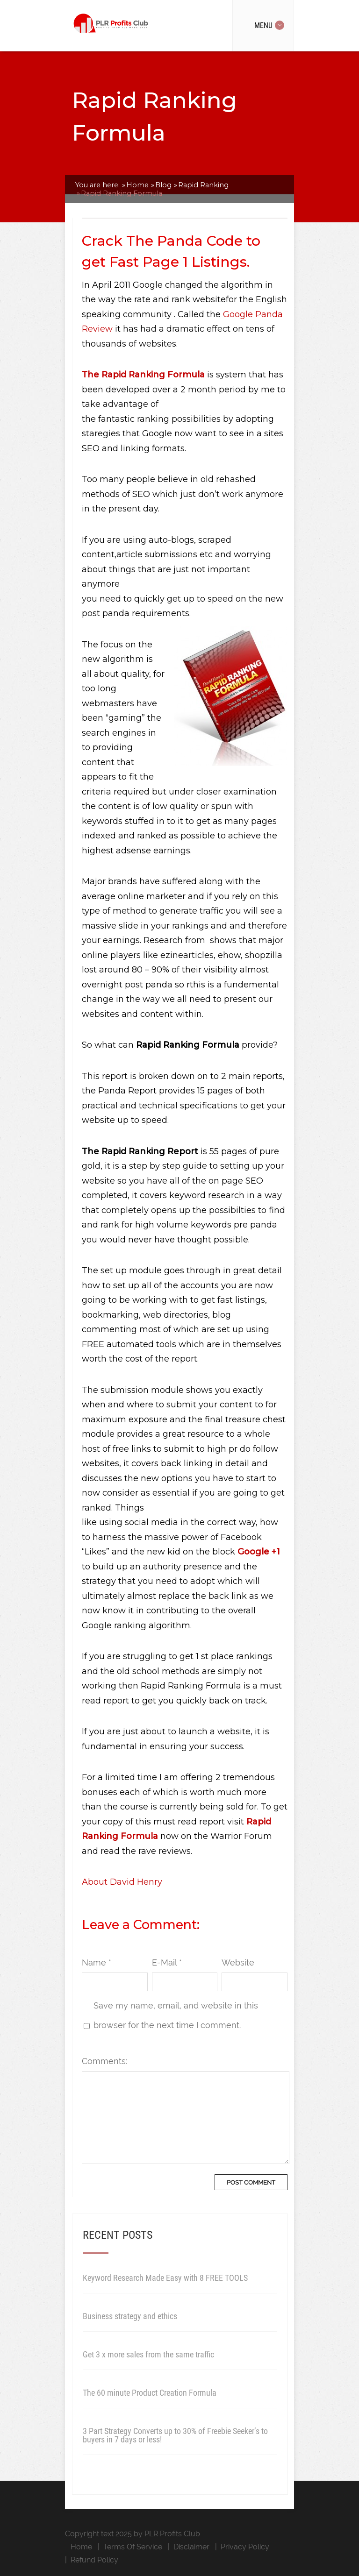 This screenshot has width=359, height=2576. I want to click on Website, so click(238, 1962).